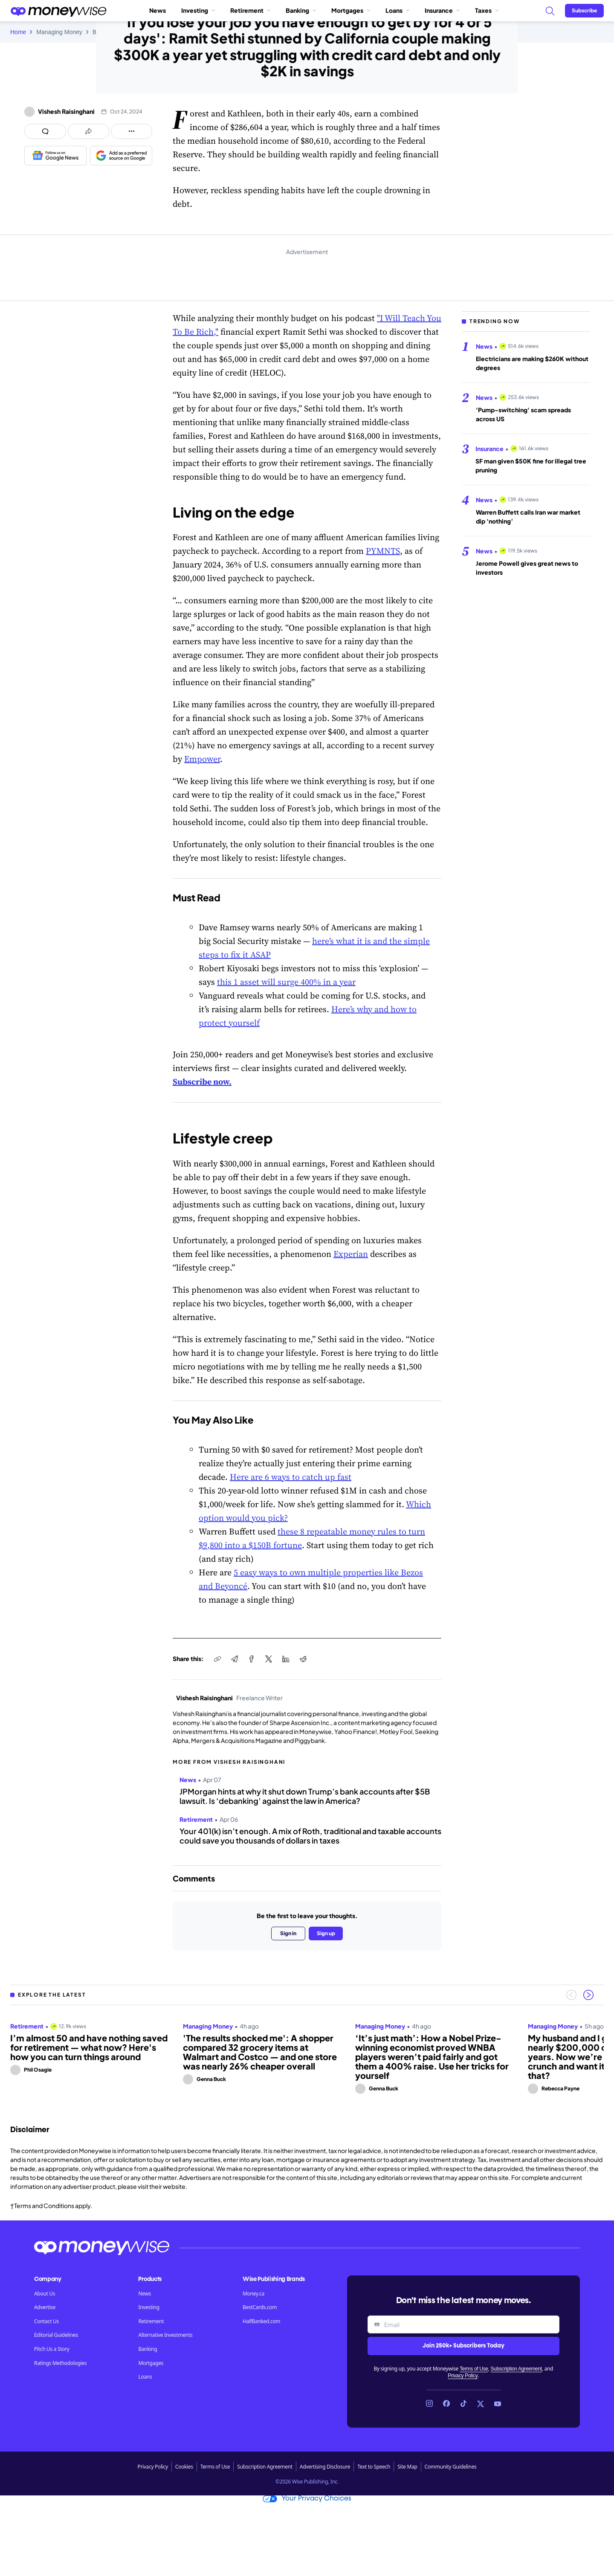  What do you see at coordinates (286, 982) in the screenshot?
I see `this 1 asset will surge 400% in a year` at bounding box center [286, 982].